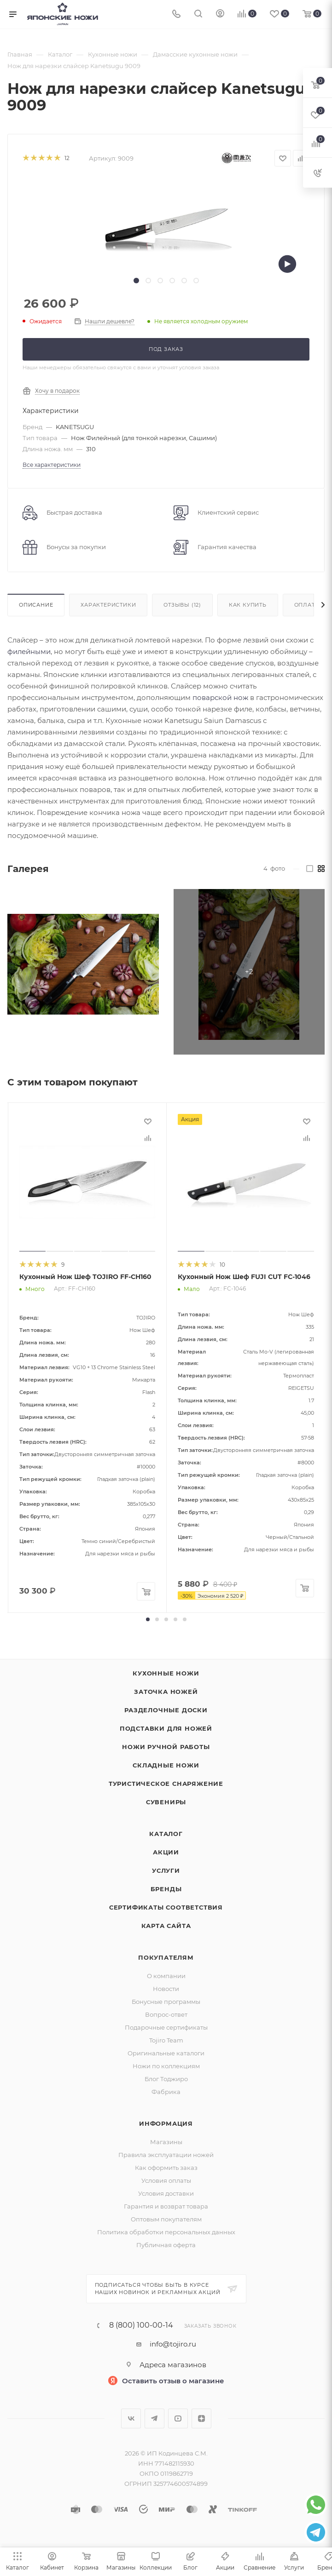  What do you see at coordinates (173, 2380) in the screenshot?
I see `Оставить отзыв о магазине` at bounding box center [173, 2380].